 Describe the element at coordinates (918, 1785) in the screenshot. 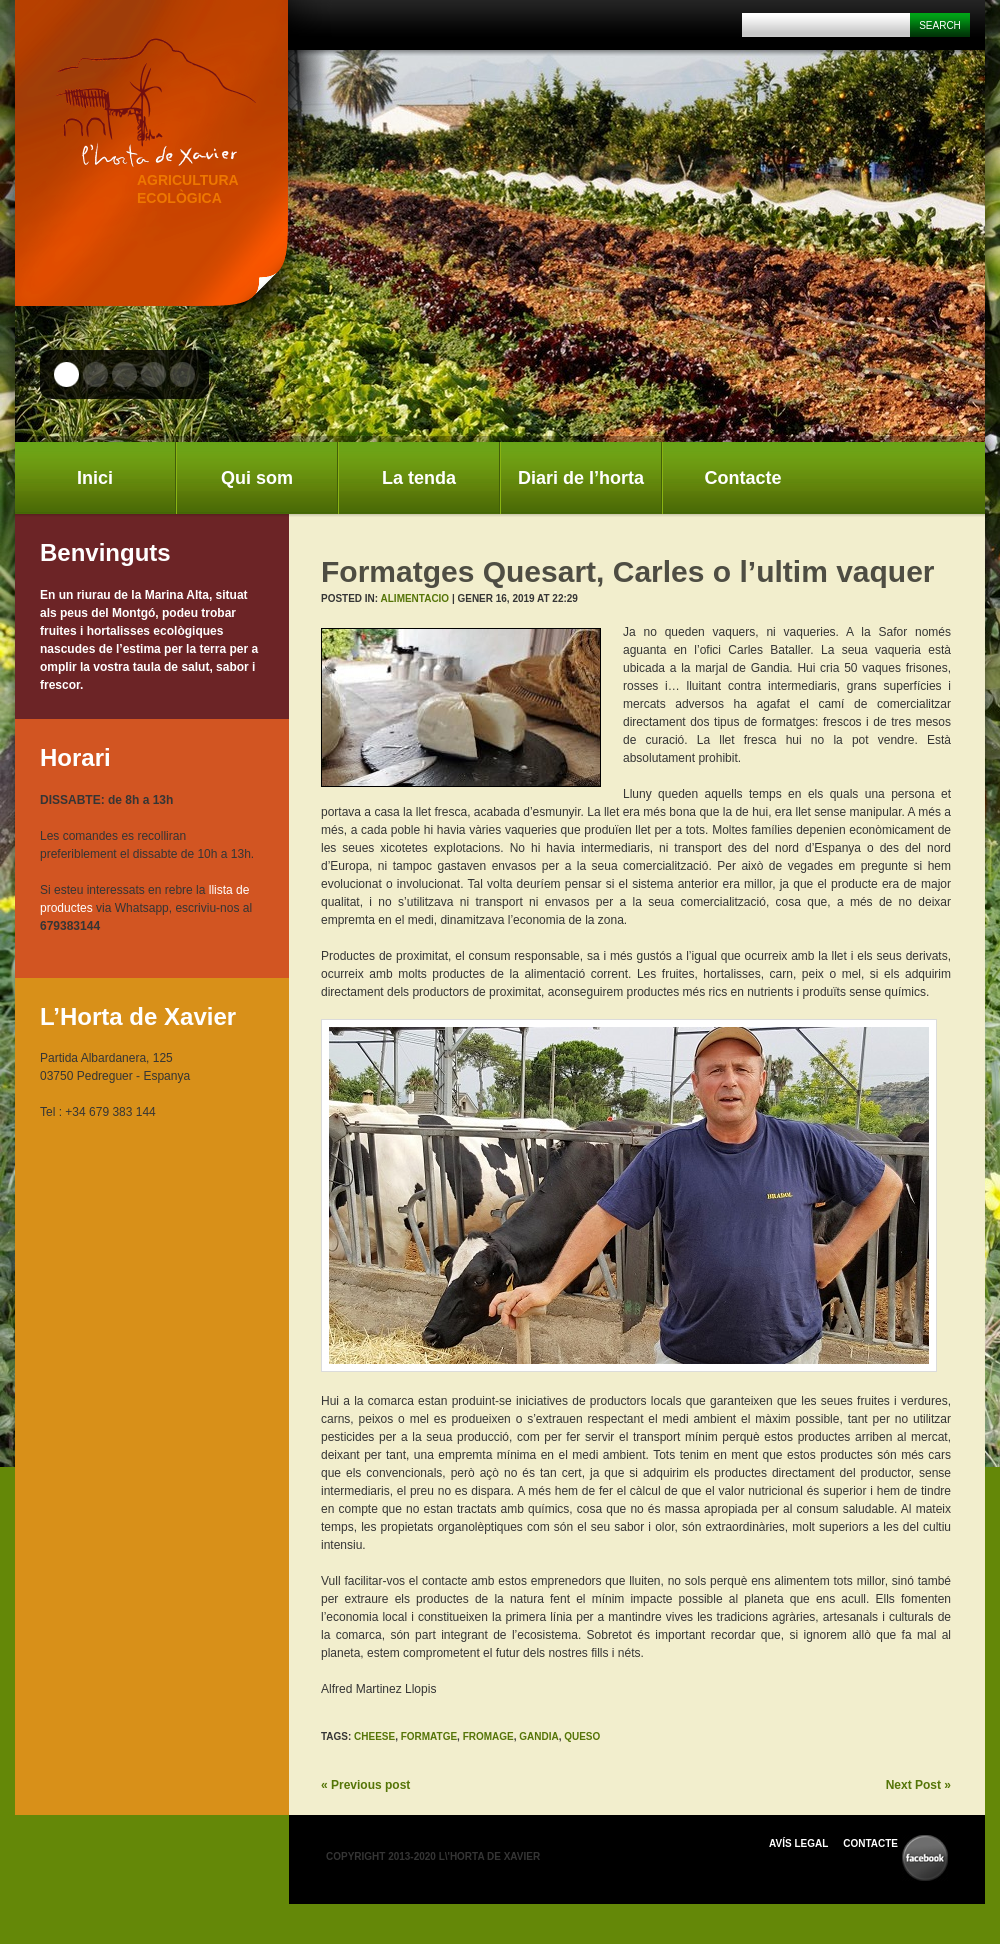

I see `Next Post »` at that location.